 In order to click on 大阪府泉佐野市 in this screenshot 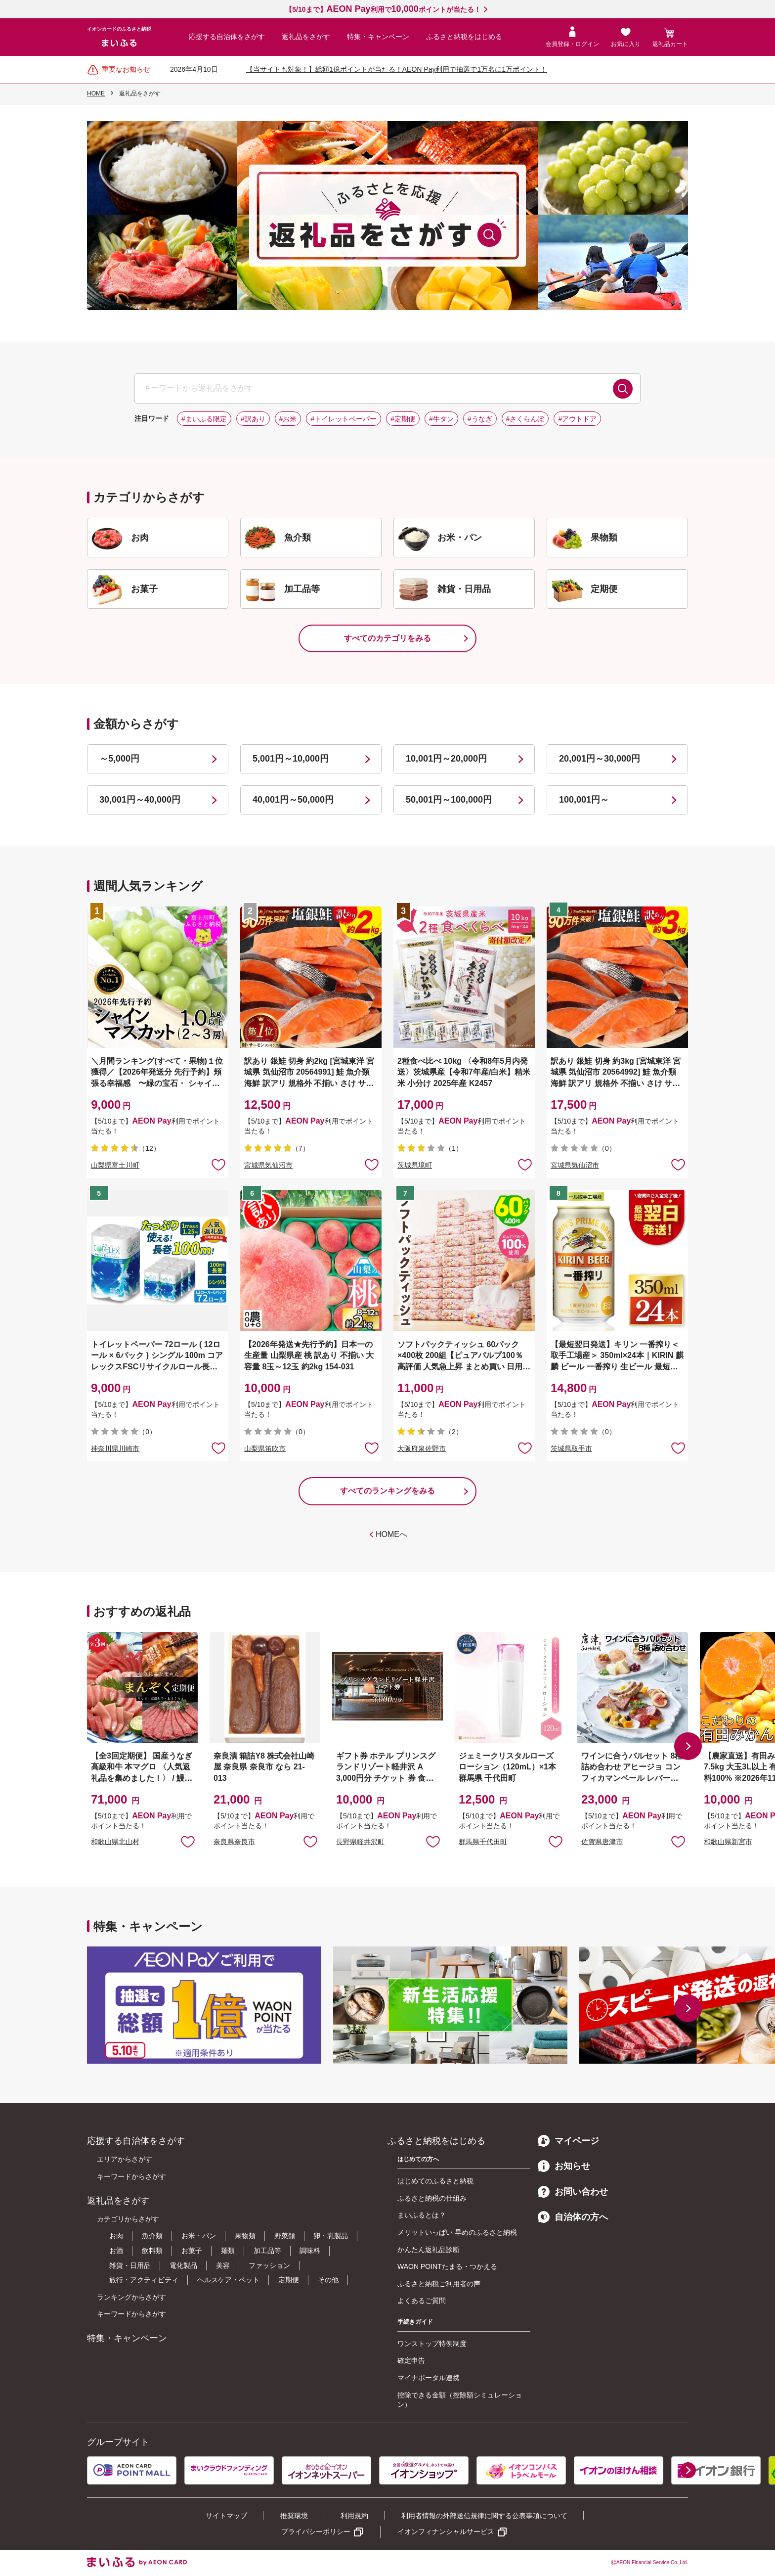, I will do `click(421, 1448)`.